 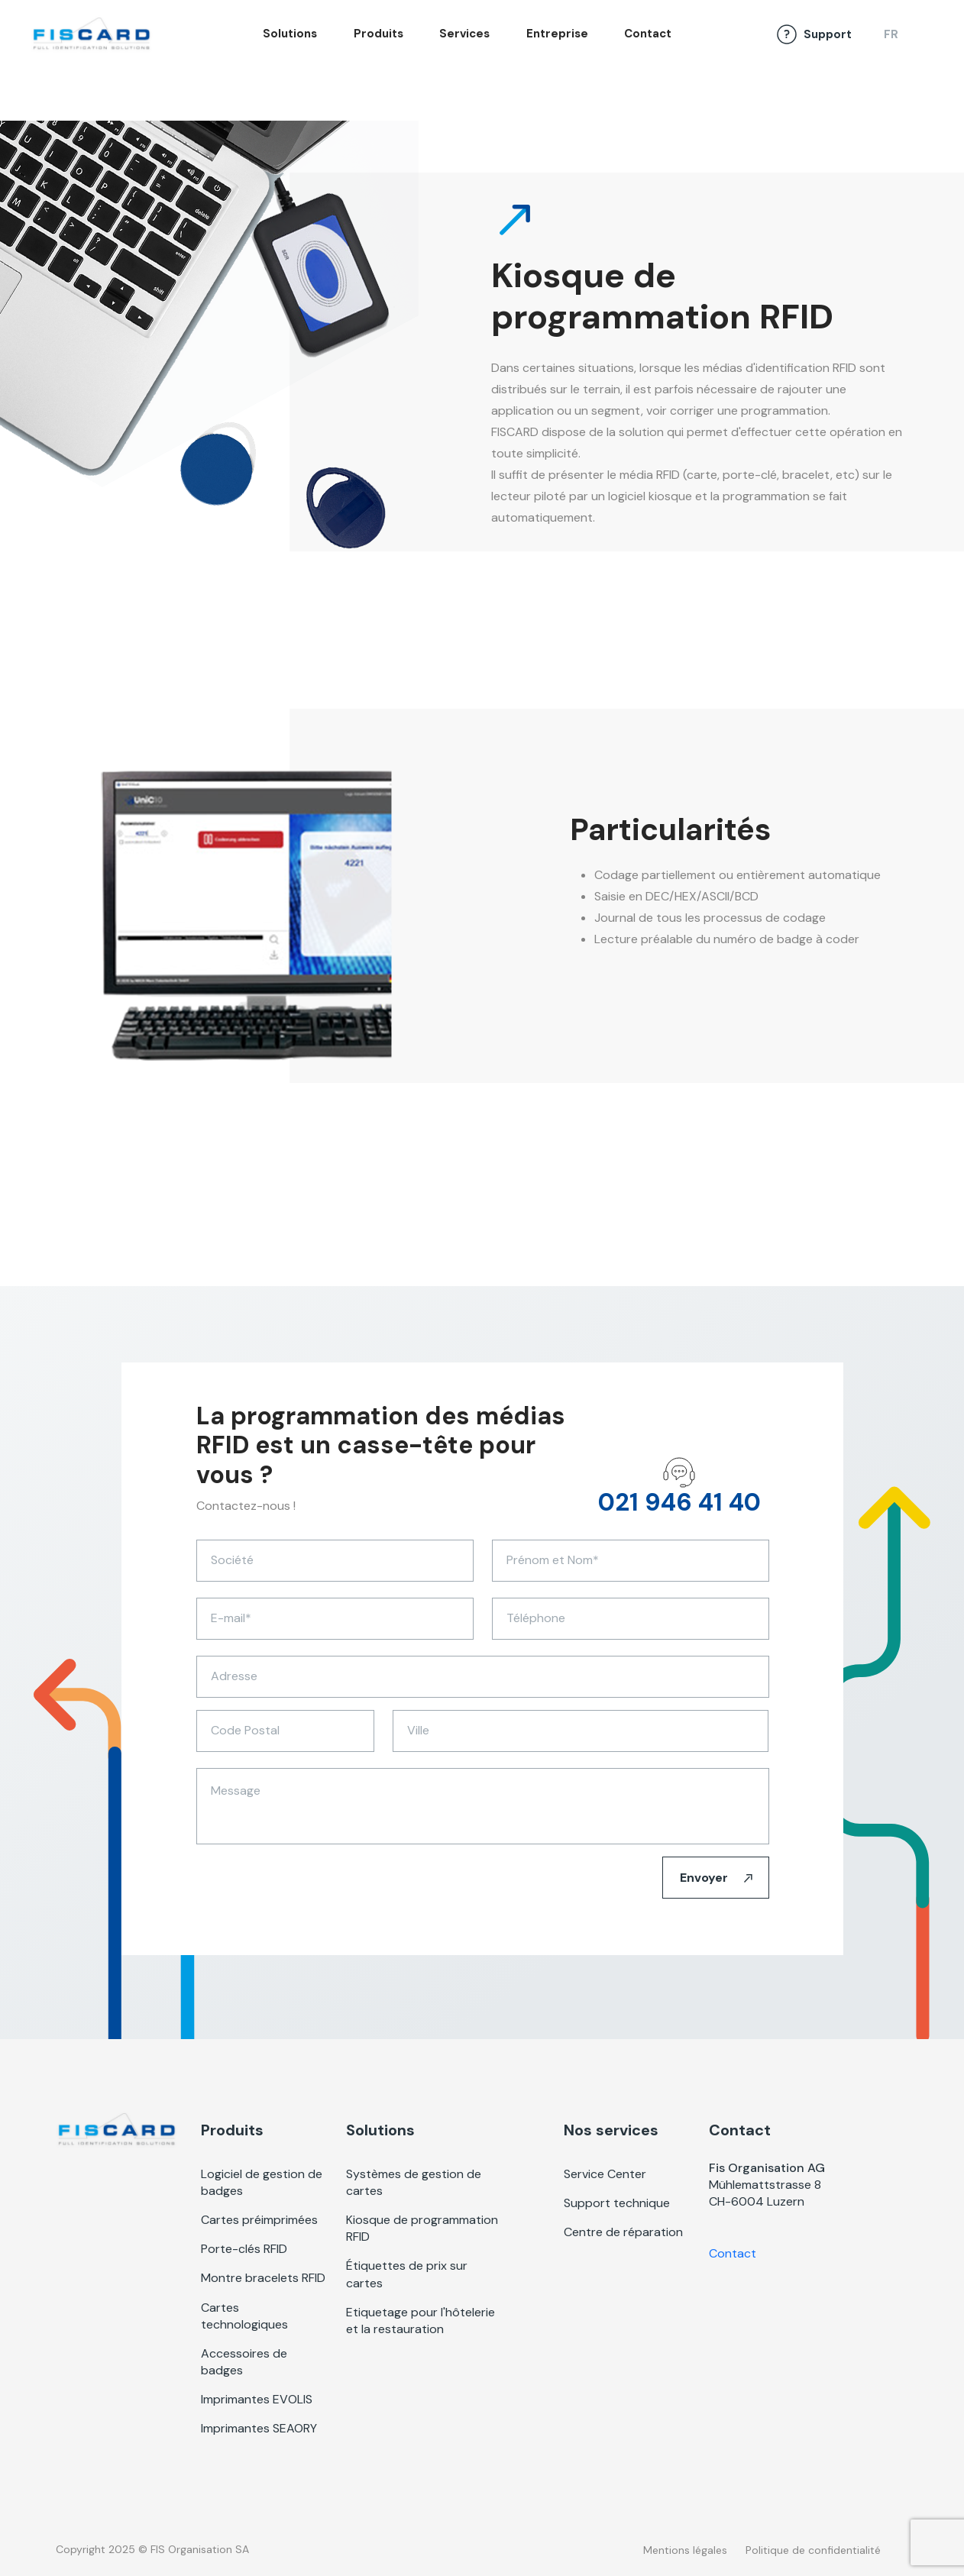 What do you see at coordinates (828, 34) in the screenshot?
I see `Support` at bounding box center [828, 34].